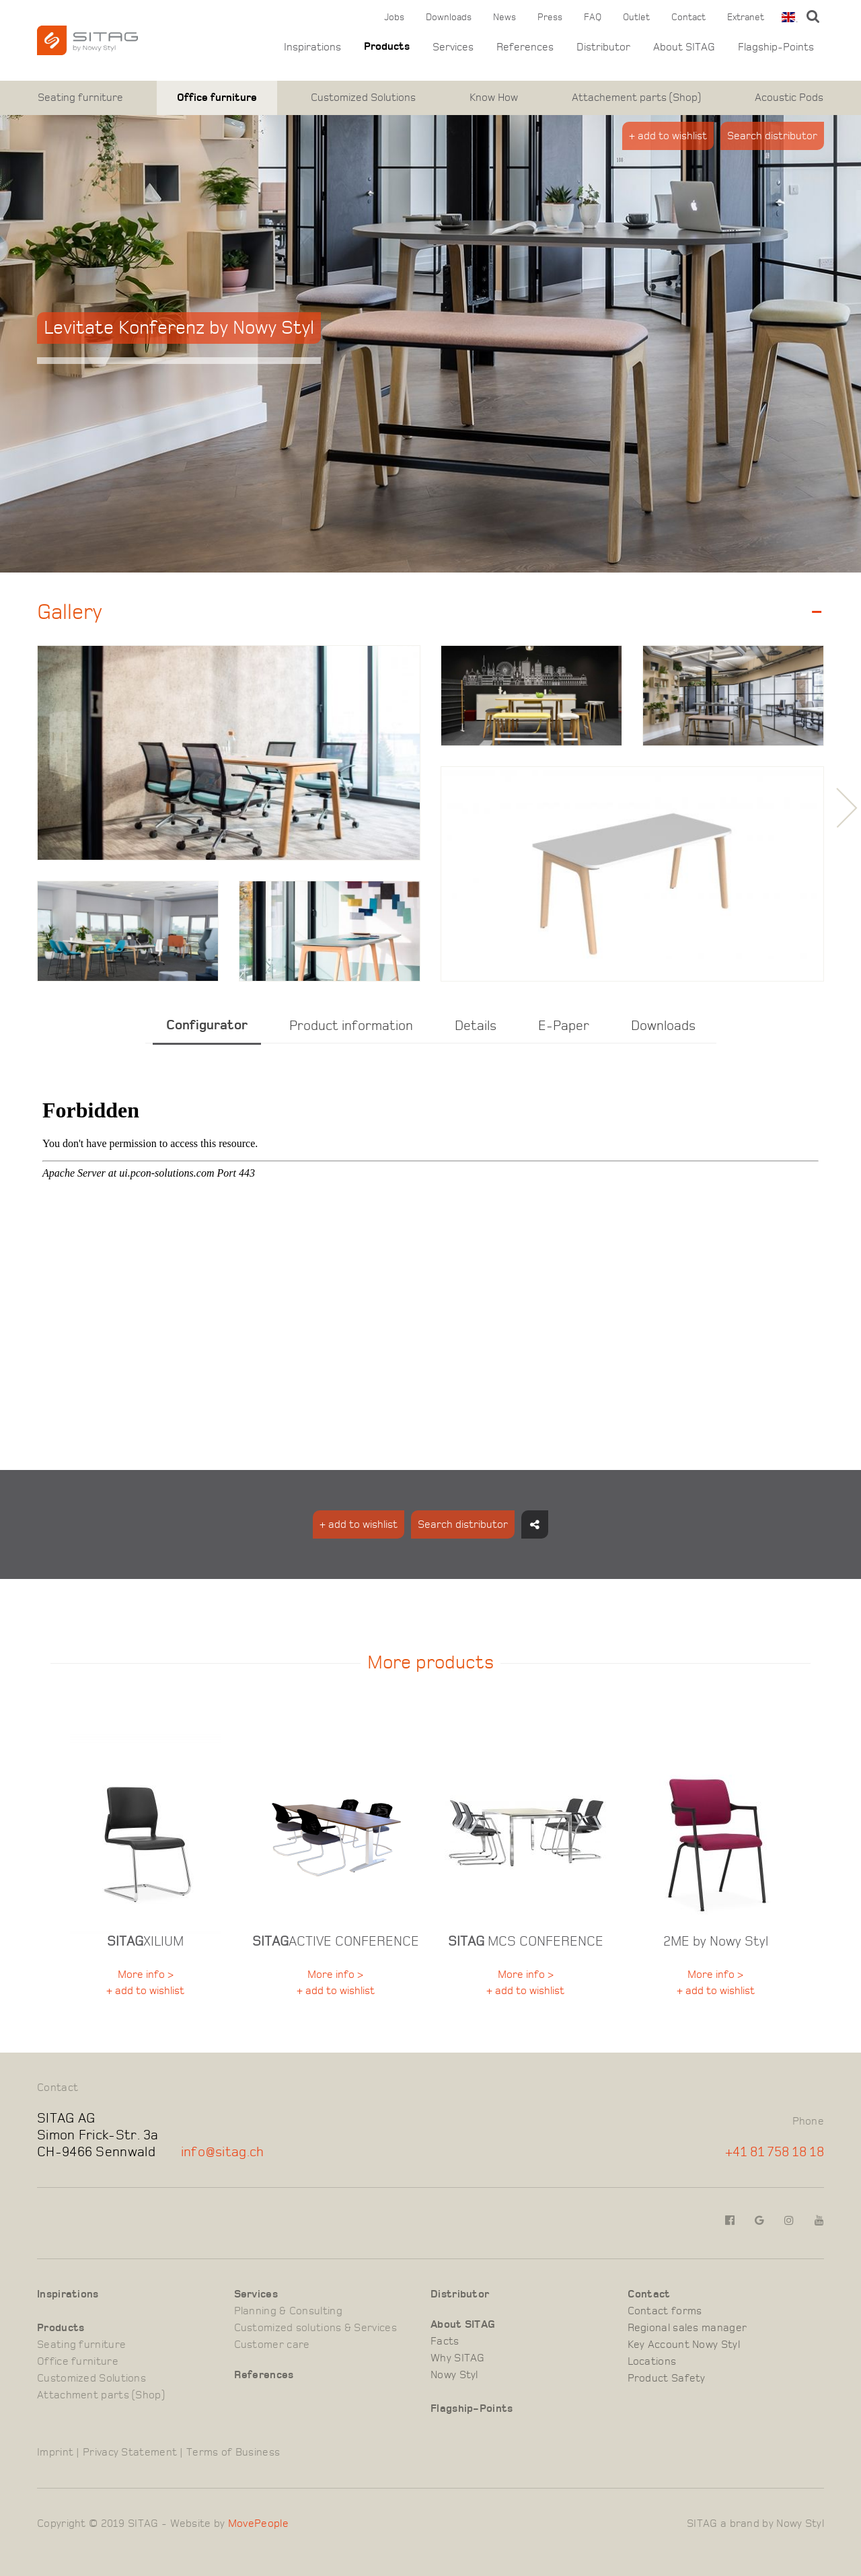 The width and height of the screenshot is (861, 2576). What do you see at coordinates (258, 2523) in the screenshot?
I see `MovePeople` at bounding box center [258, 2523].